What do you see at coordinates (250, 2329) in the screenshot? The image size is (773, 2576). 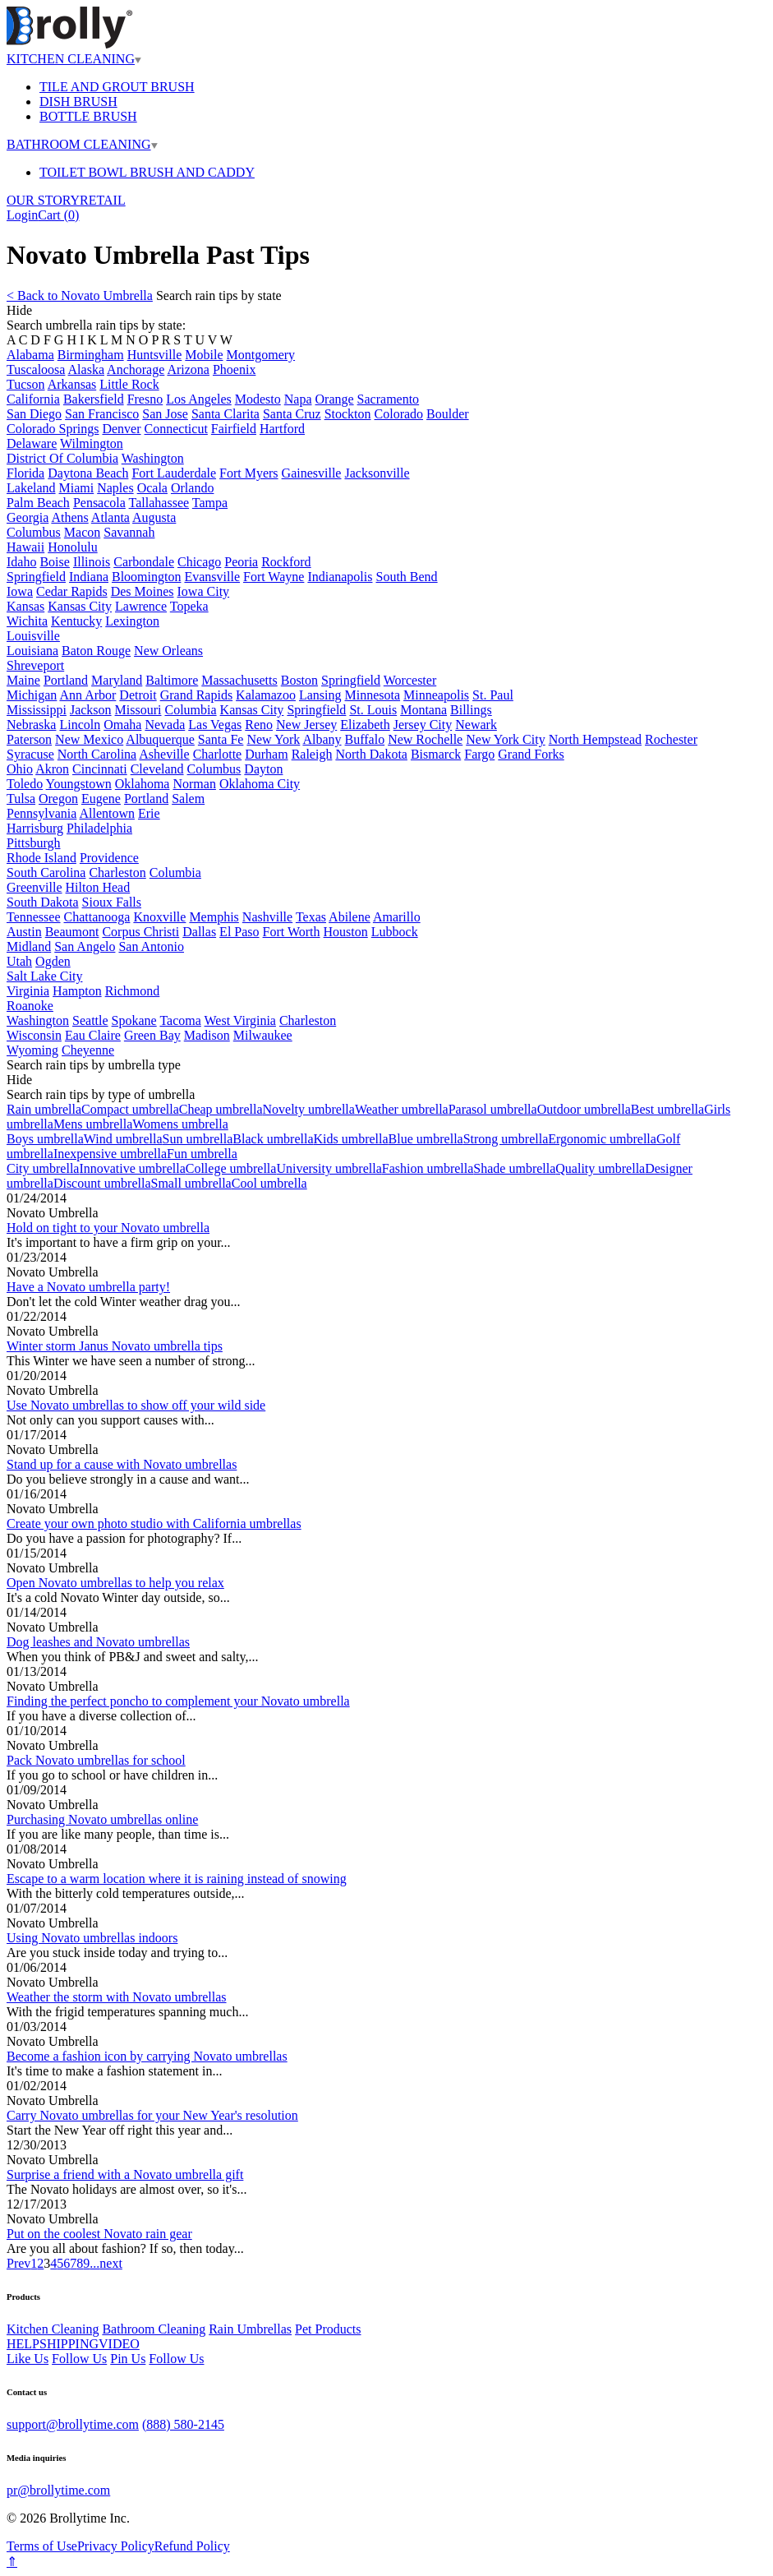 I see `Rain Umbrellas` at bounding box center [250, 2329].